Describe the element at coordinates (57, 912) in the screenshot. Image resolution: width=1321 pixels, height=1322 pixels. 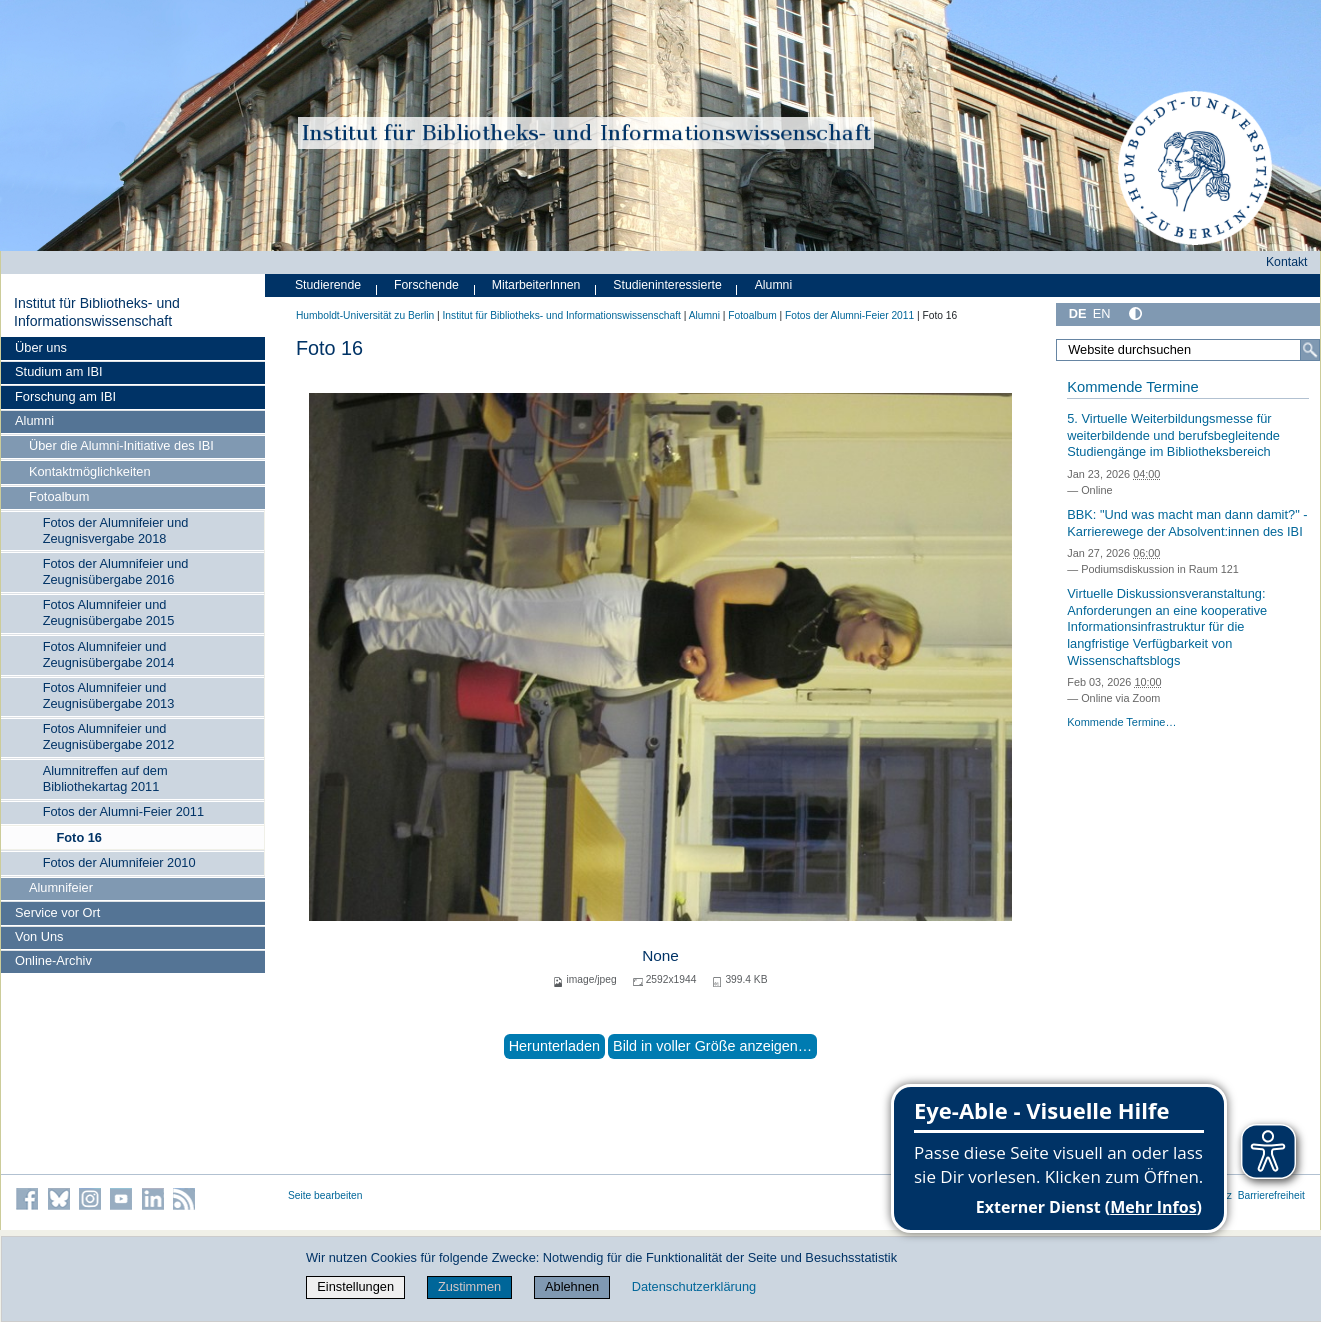
I see `Service vor Ort` at that location.